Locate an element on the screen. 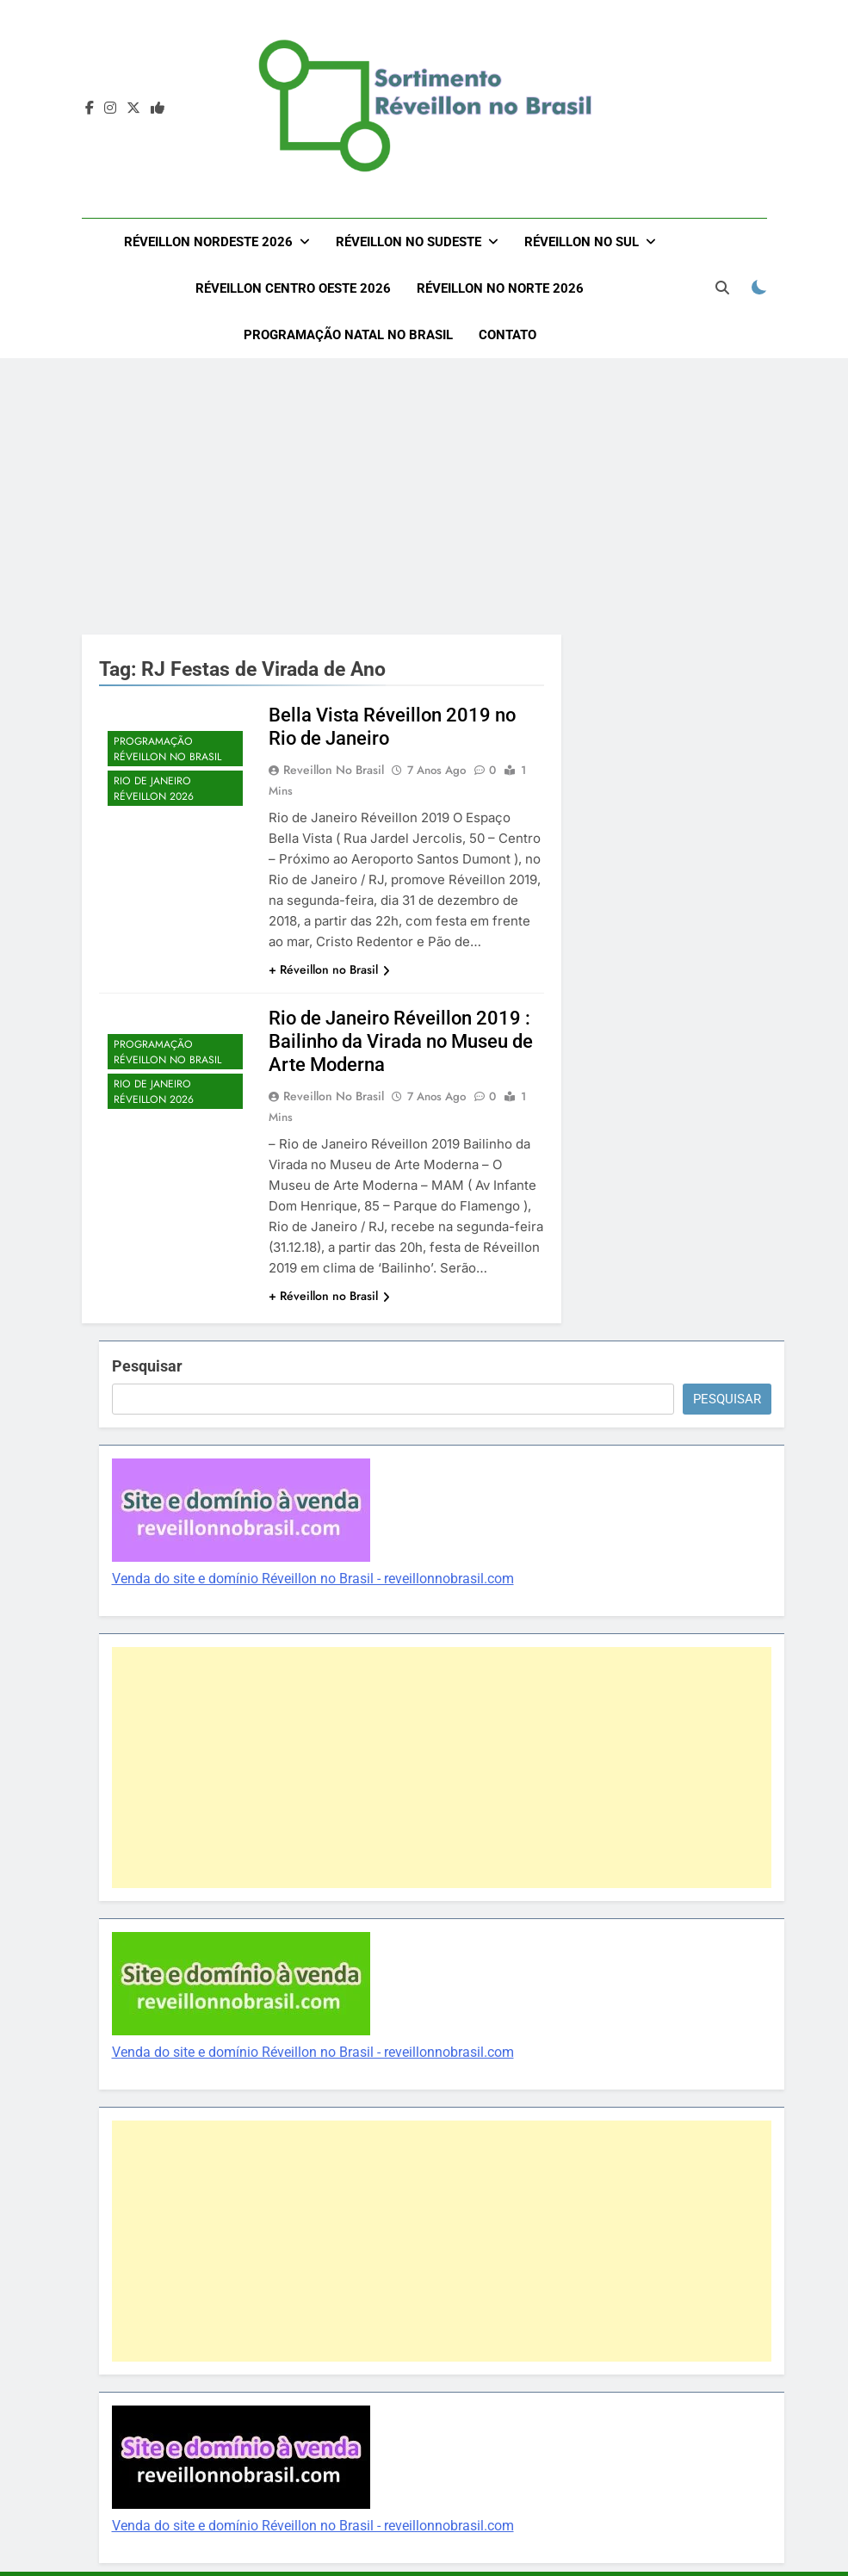 The height and width of the screenshot is (2576, 848). Réveillon Centro Oeste 2026 is located at coordinates (293, 288).